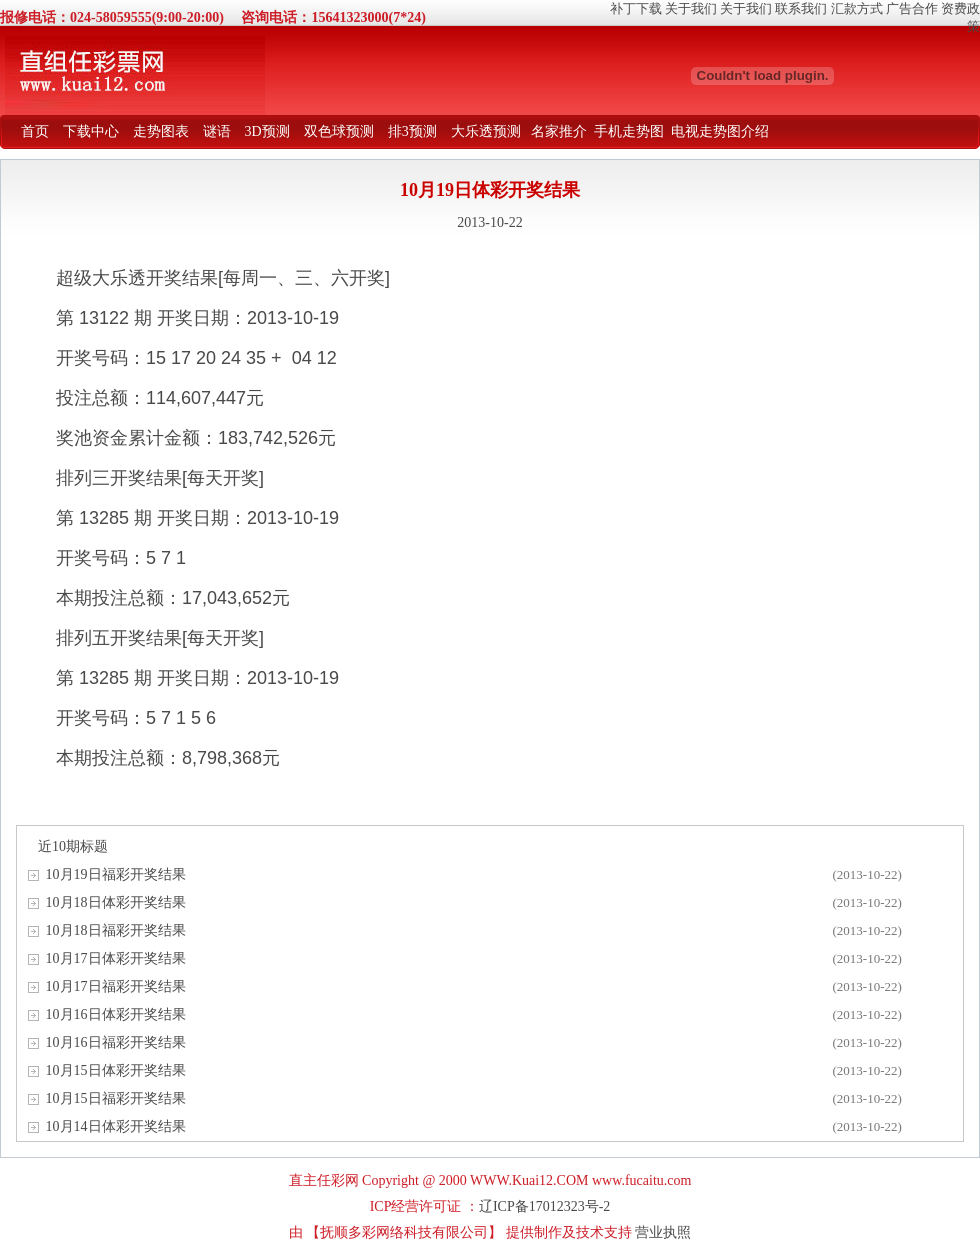  Describe the element at coordinates (720, 131) in the screenshot. I see `电视走势图介绍` at that location.